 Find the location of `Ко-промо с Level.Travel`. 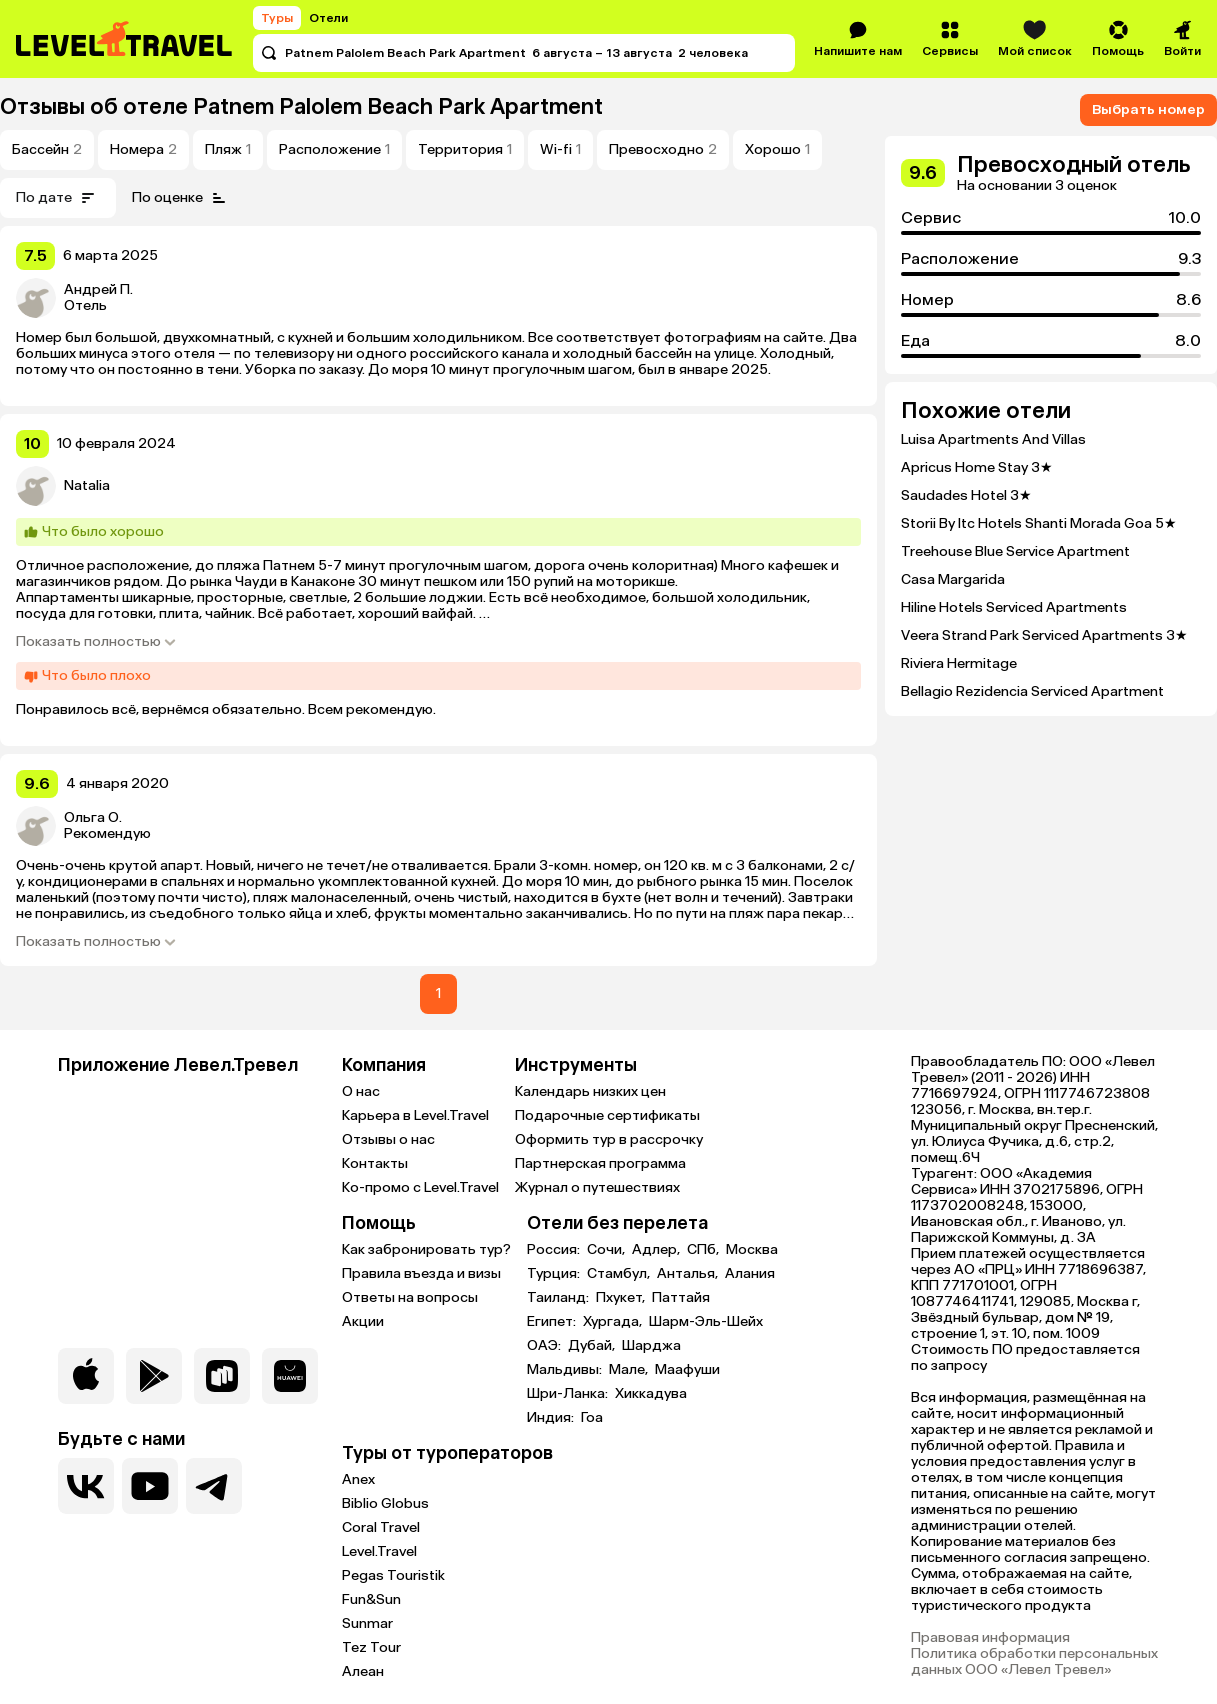

Ко-промо с Level.Travel is located at coordinates (420, 1187).